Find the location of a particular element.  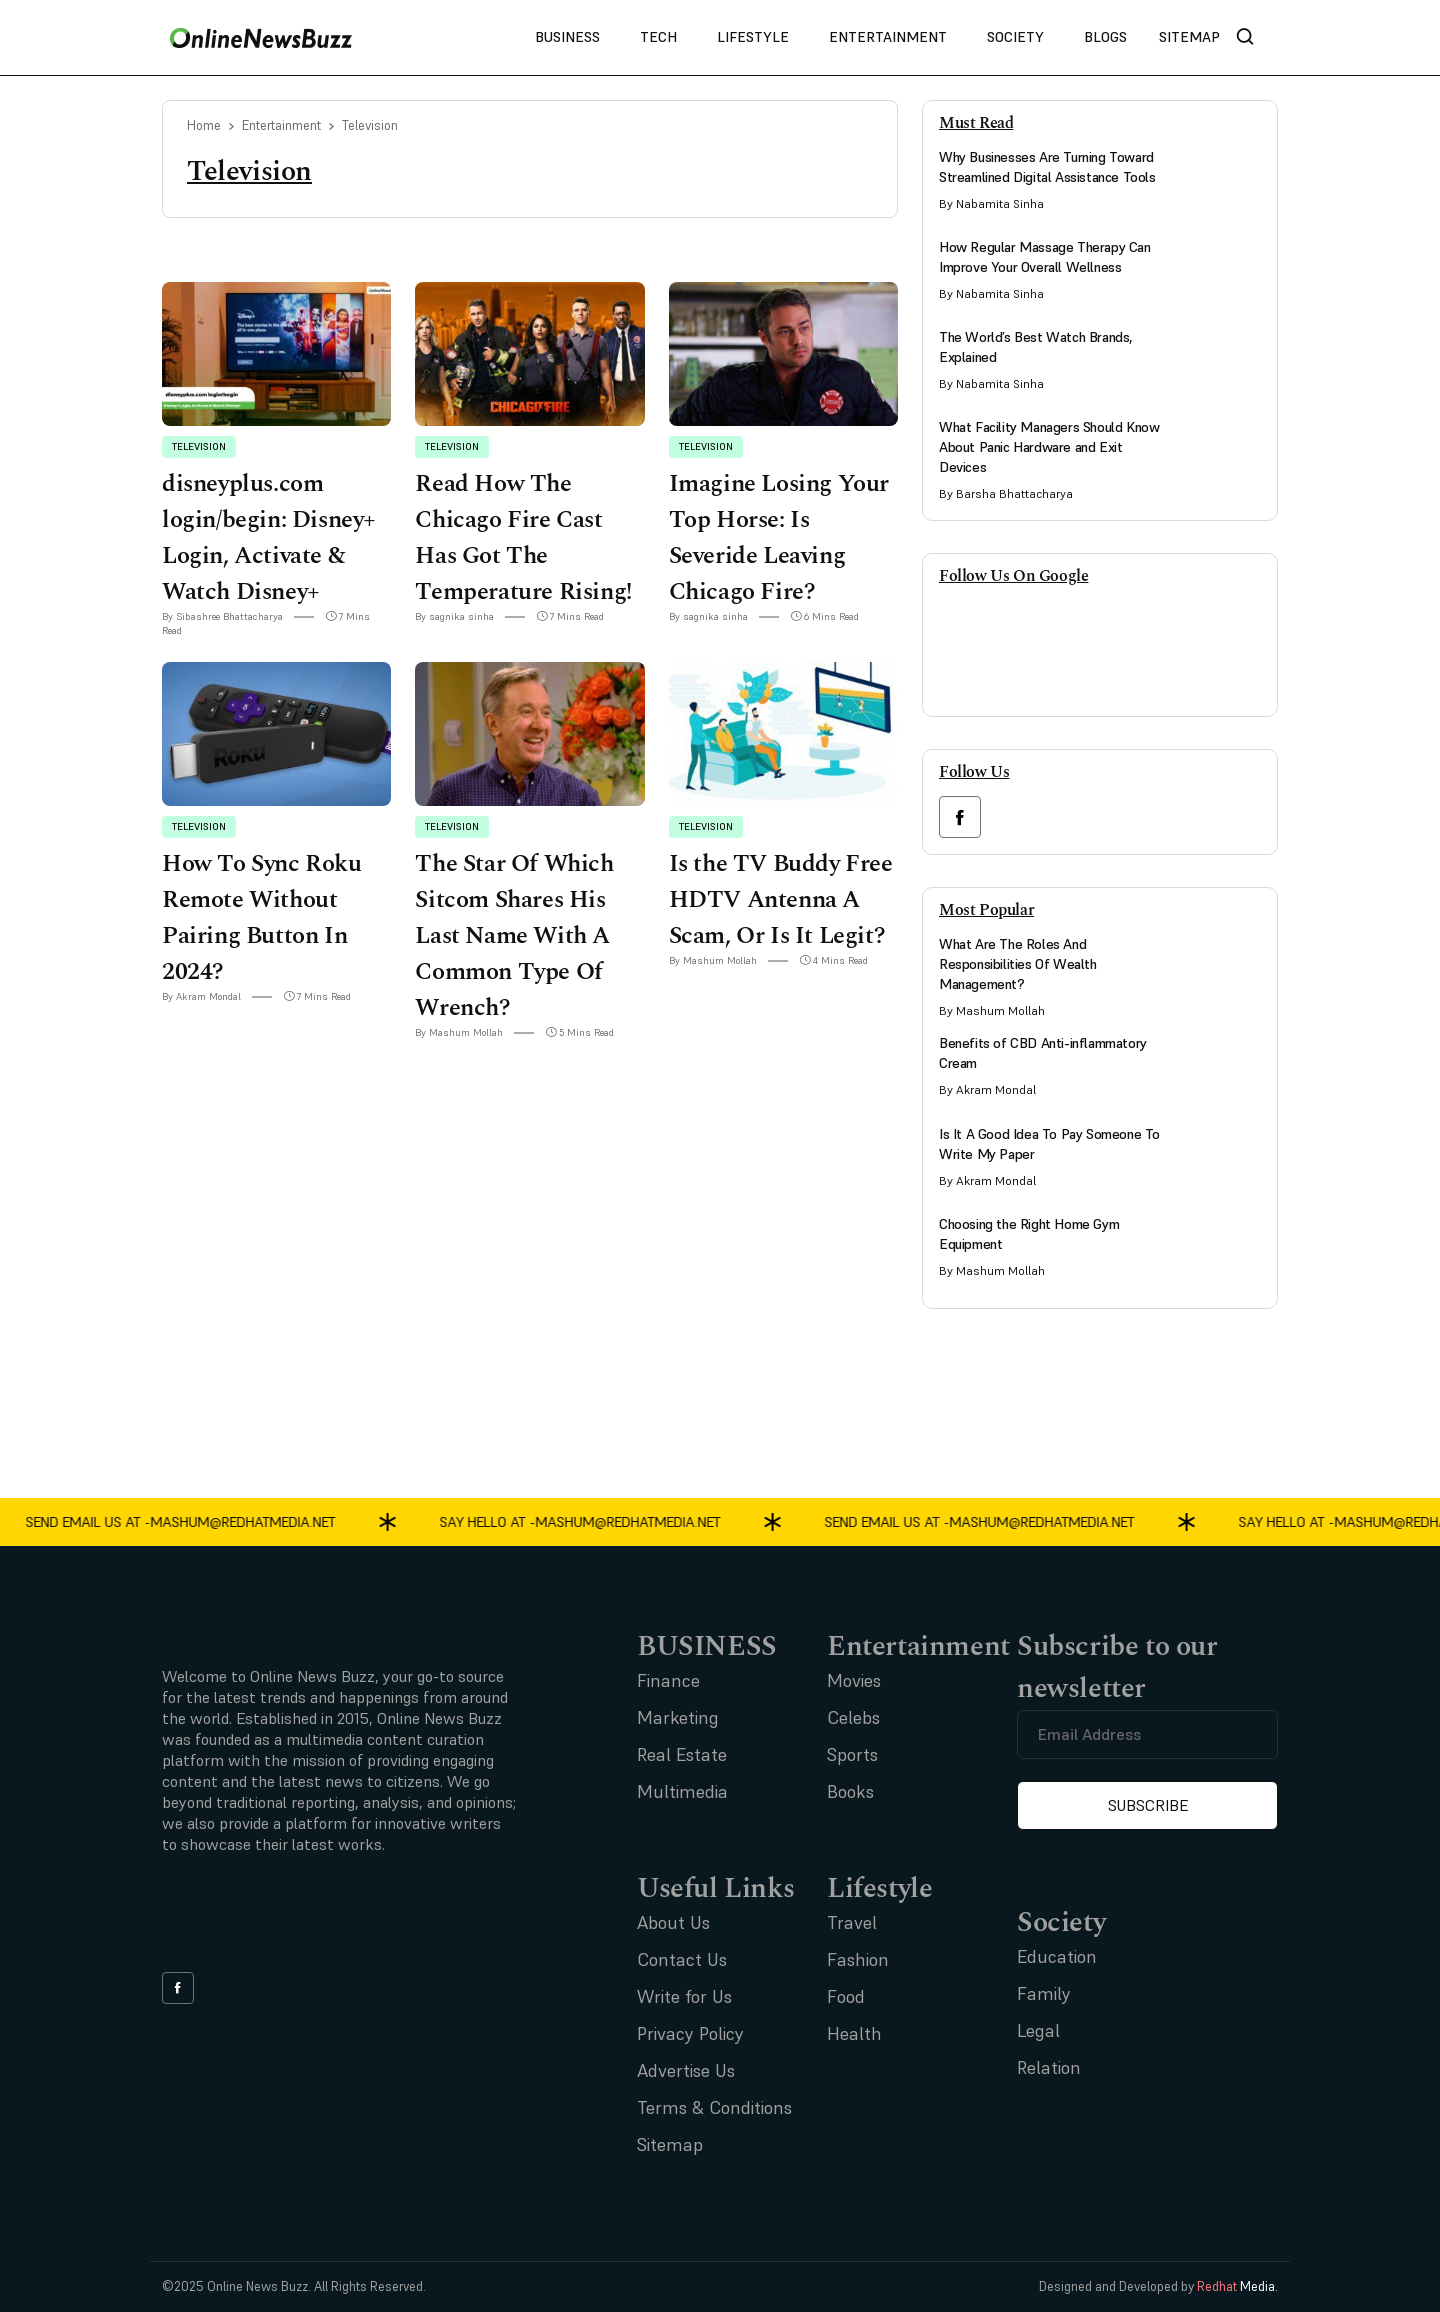

By Sibashree Bhattacharya is located at coordinates (222, 616).